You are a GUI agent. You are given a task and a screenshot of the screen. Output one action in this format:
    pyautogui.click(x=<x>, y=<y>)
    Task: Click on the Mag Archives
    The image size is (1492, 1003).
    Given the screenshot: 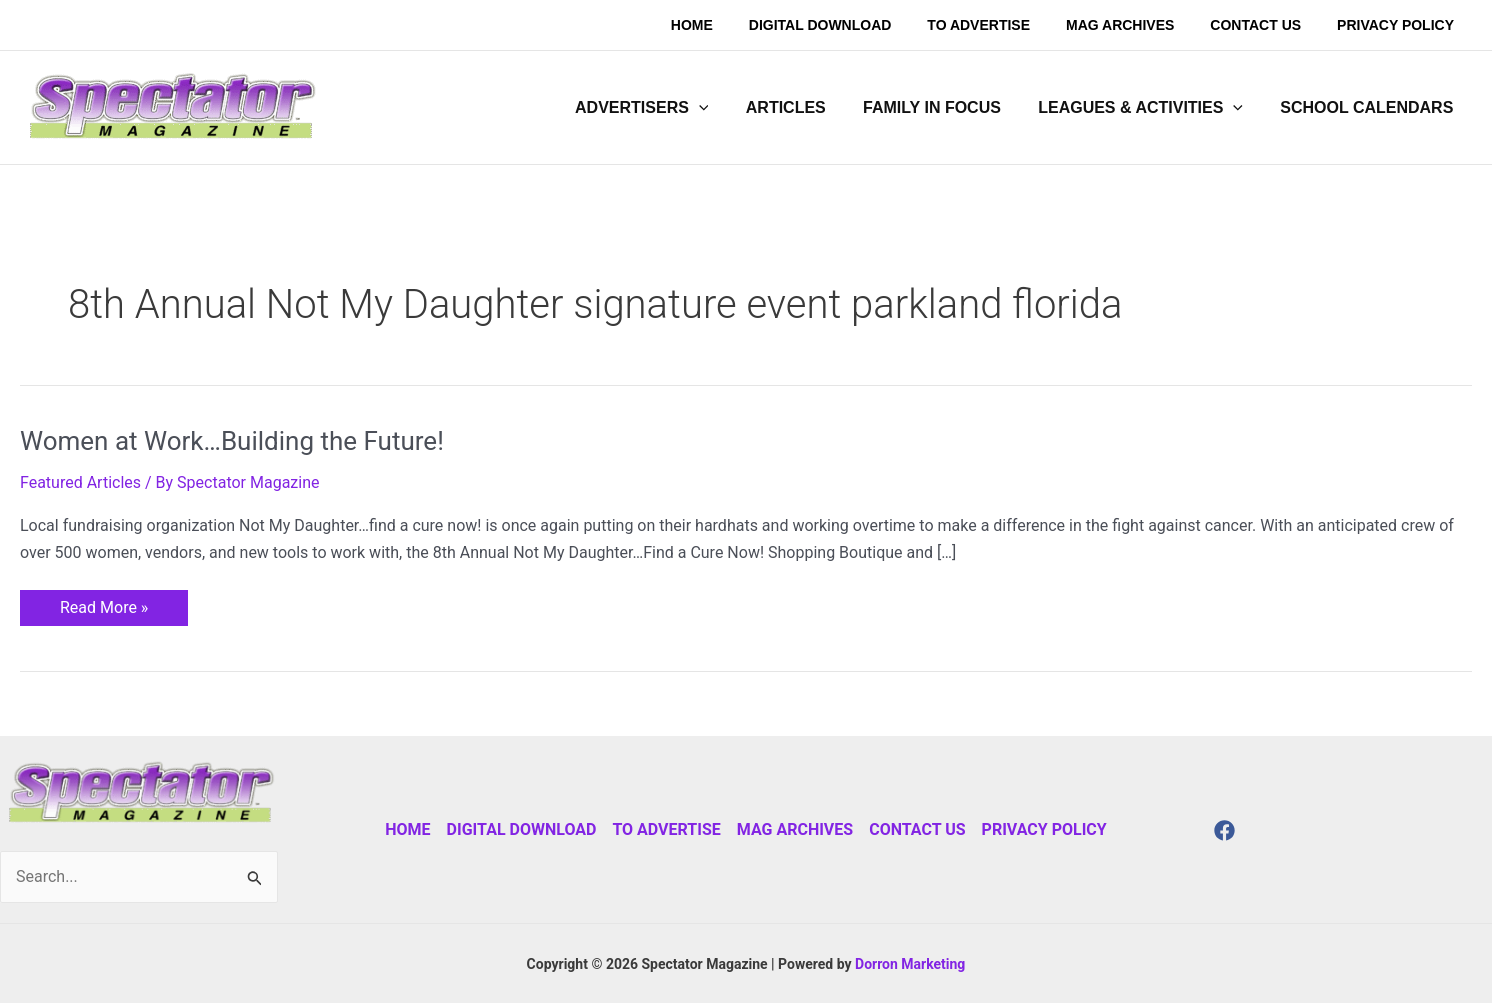 What is the action you would take?
    pyautogui.click(x=795, y=829)
    